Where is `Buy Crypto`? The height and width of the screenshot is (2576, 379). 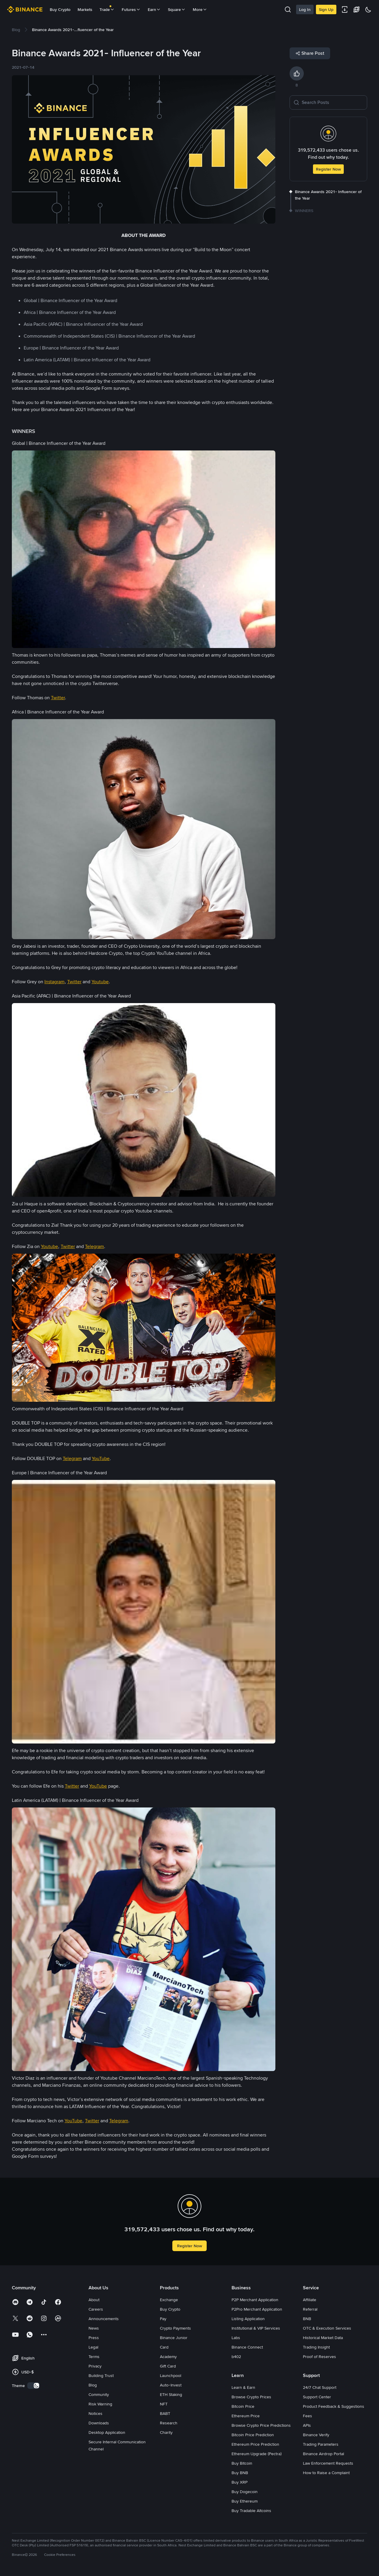
Buy Crypto is located at coordinates (60, 9).